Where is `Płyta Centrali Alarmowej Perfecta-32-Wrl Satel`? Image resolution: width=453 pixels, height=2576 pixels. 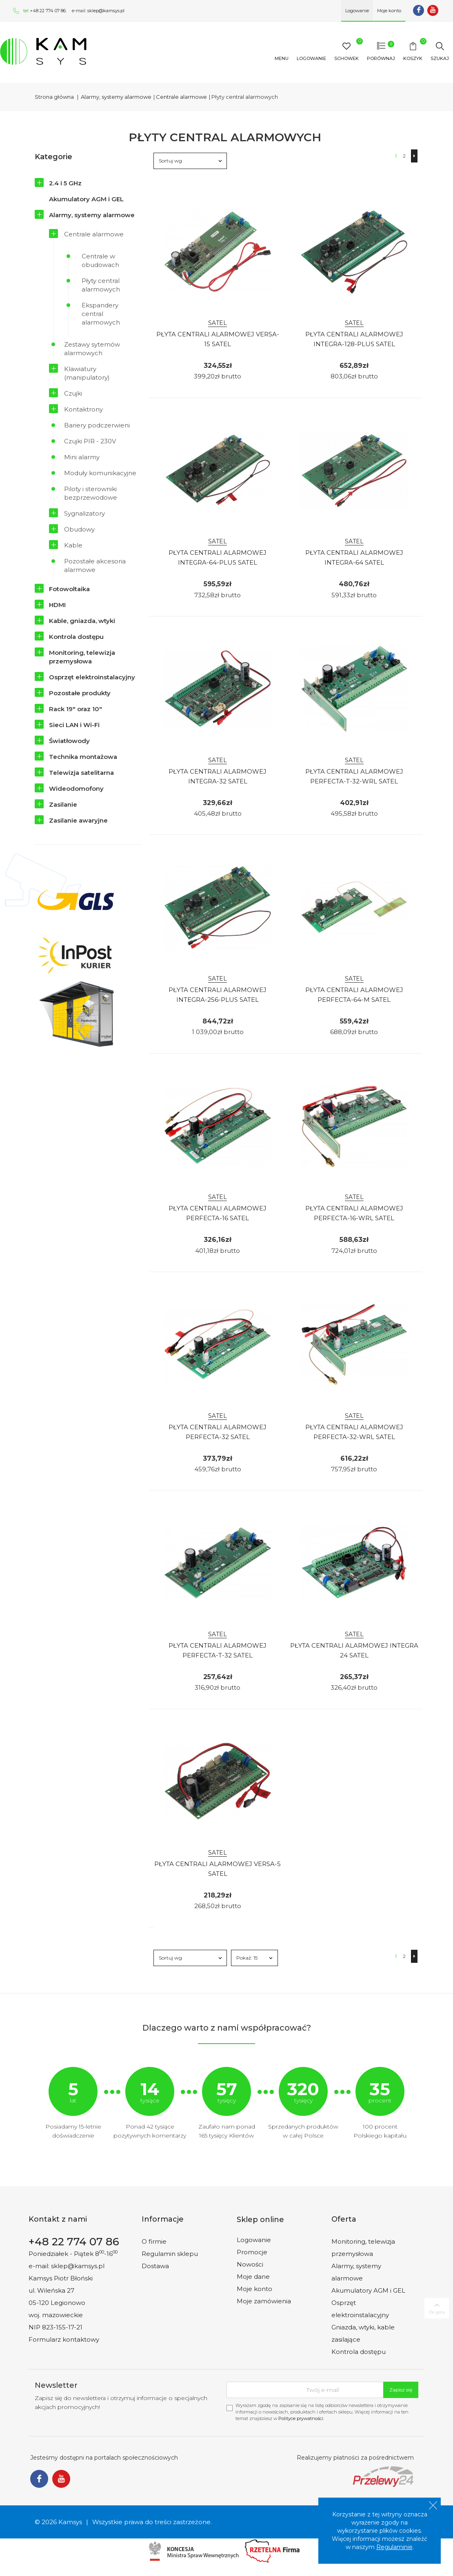
Płyta Centrali Alarmowej Perfecta-32-Wrl Satel is located at coordinates (354, 1432).